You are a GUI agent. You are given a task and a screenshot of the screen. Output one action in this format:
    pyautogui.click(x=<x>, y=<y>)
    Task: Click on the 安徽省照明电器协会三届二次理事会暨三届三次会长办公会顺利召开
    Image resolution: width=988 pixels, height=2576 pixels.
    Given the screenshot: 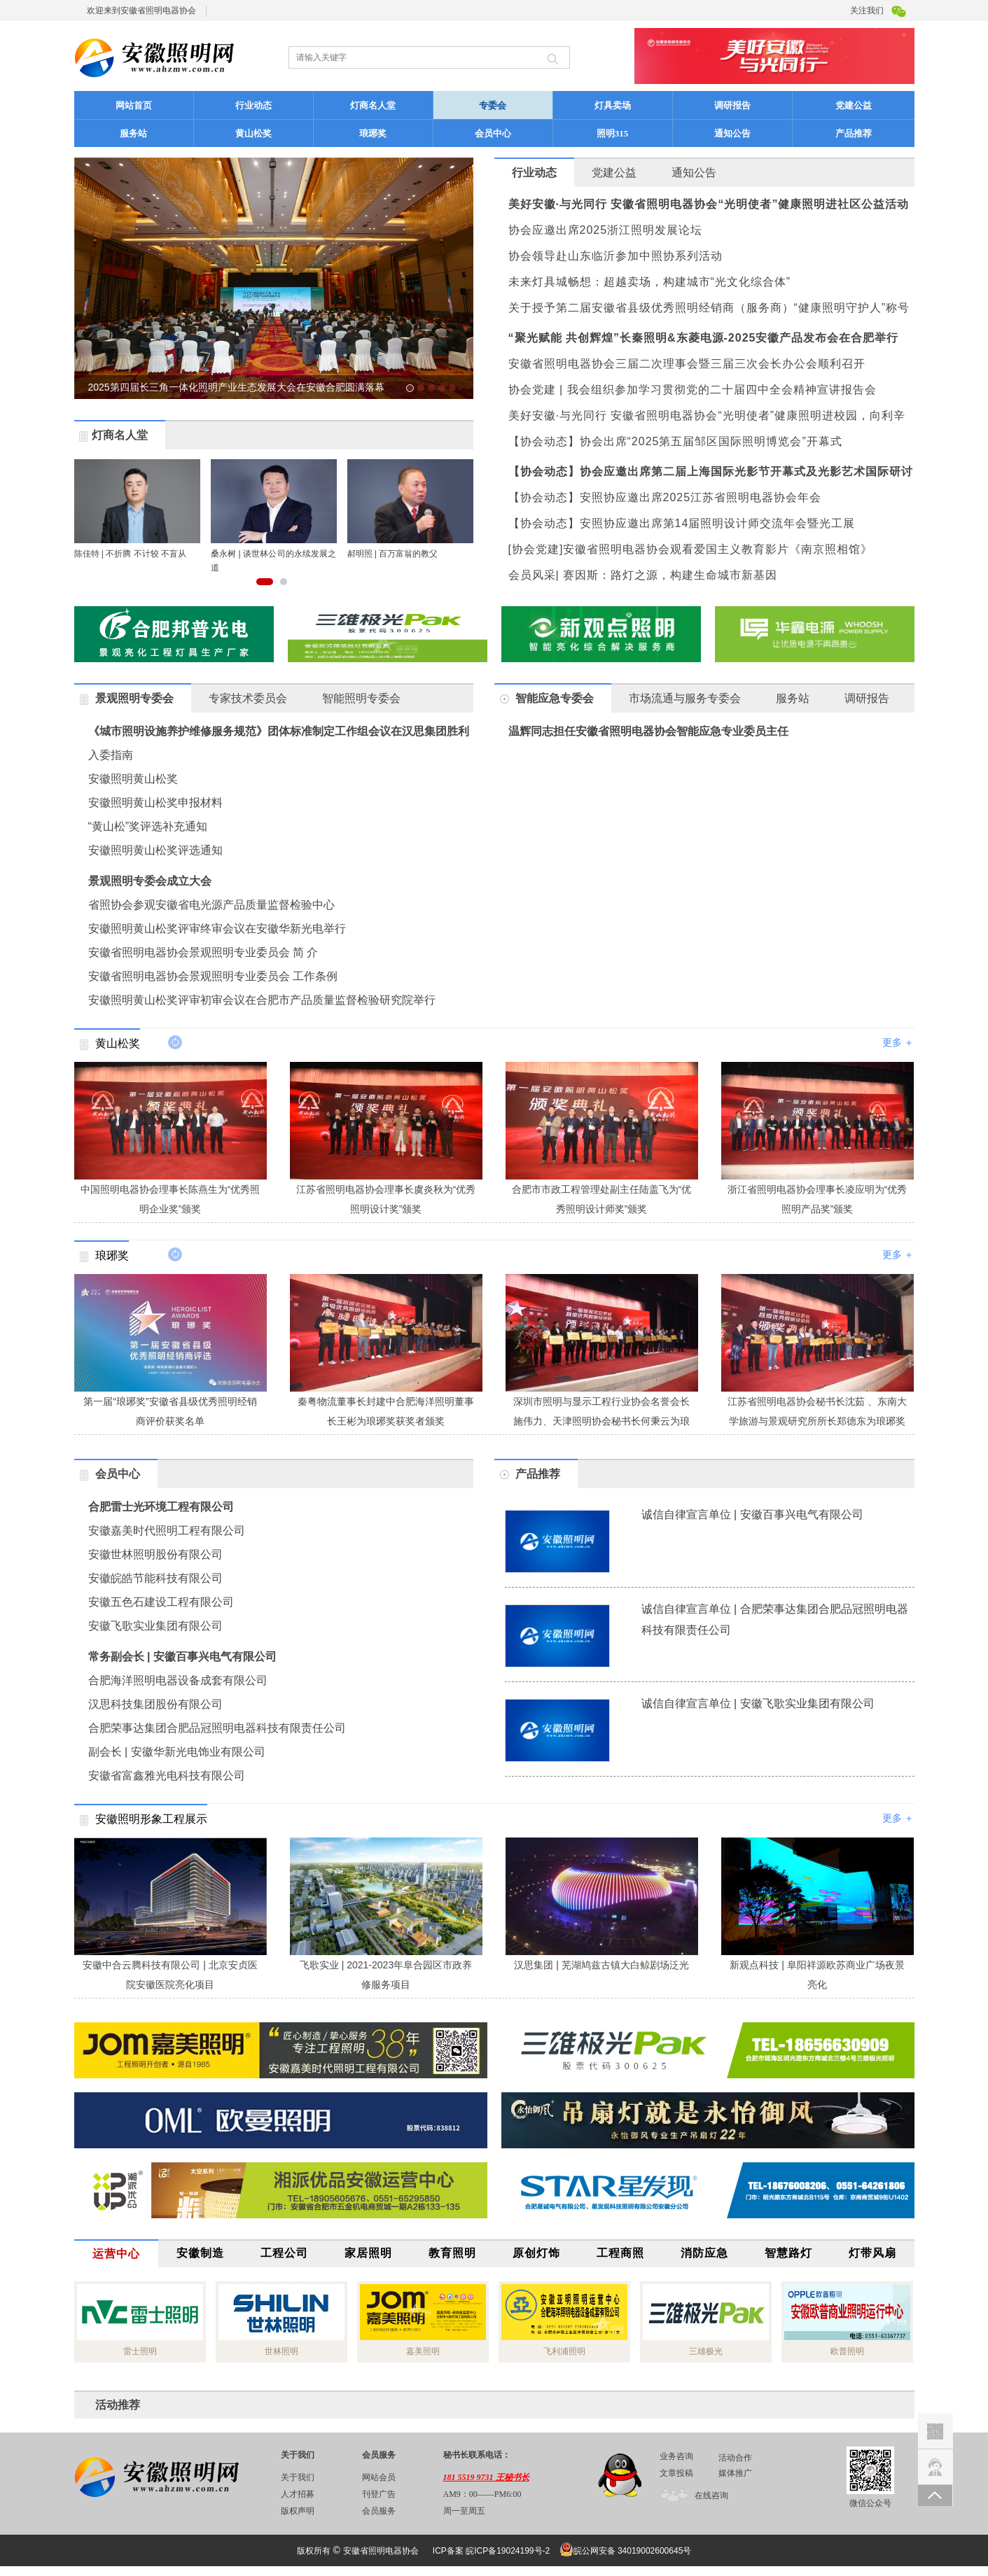 What is the action you would take?
    pyautogui.click(x=686, y=364)
    